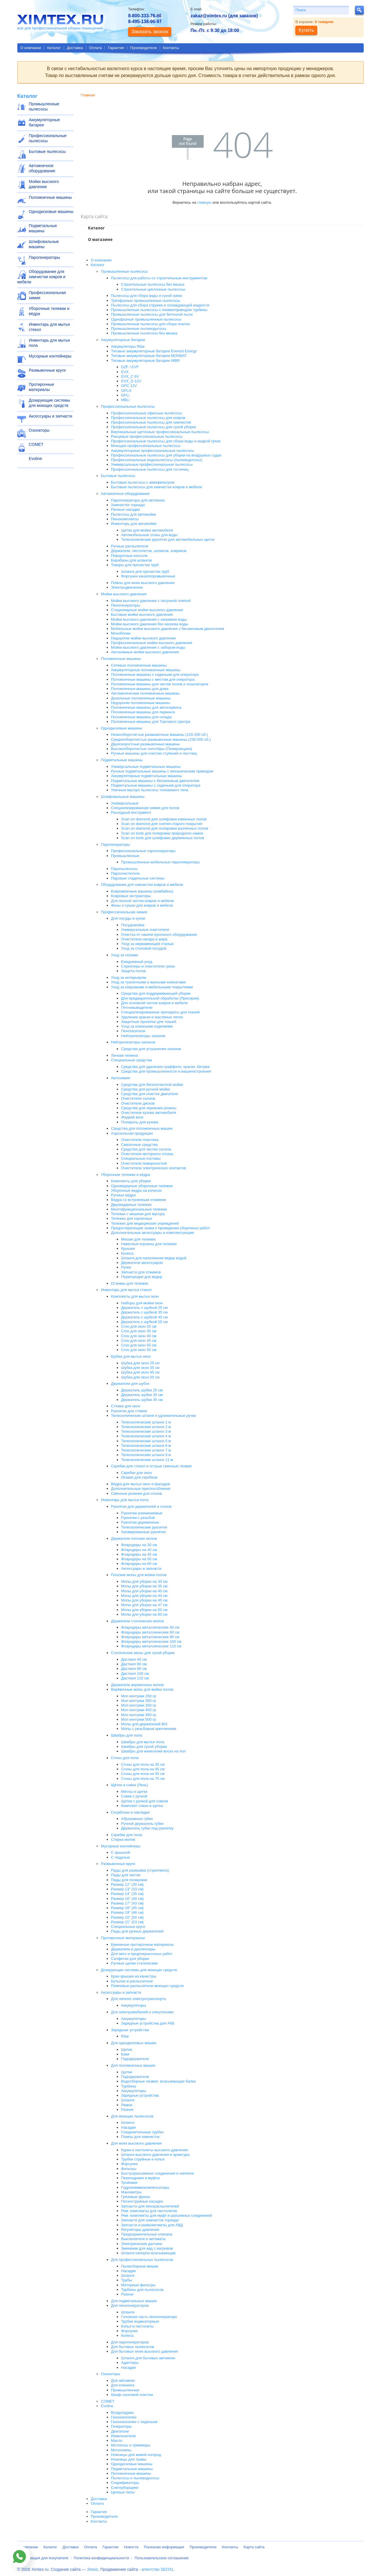  What do you see at coordinates (142, 1742) in the screenshot?
I see `Швабры для мытья пола` at bounding box center [142, 1742].